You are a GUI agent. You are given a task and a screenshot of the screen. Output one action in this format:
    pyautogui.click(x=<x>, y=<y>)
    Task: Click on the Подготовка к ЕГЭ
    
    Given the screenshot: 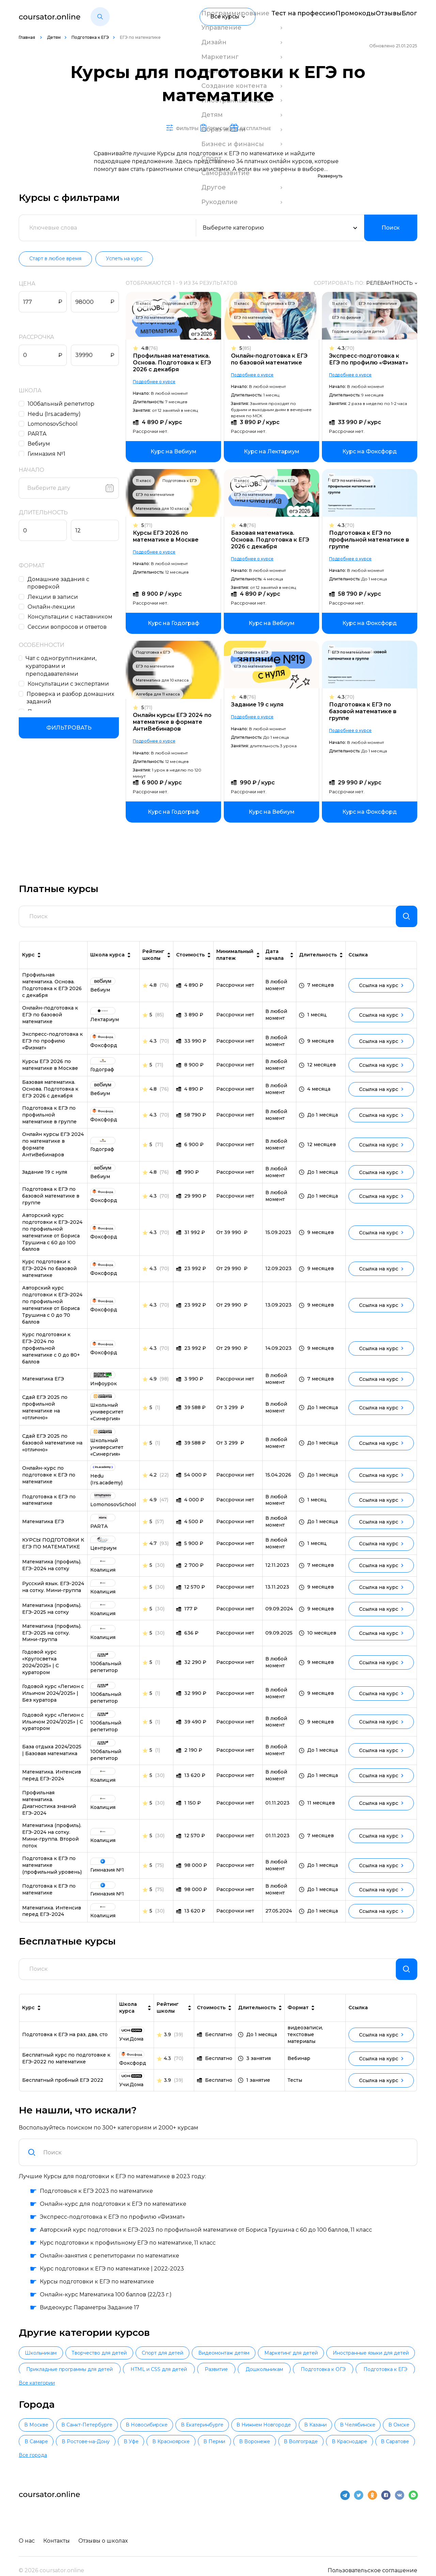 What is the action you would take?
    pyautogui.click(x=90, y=37)
    